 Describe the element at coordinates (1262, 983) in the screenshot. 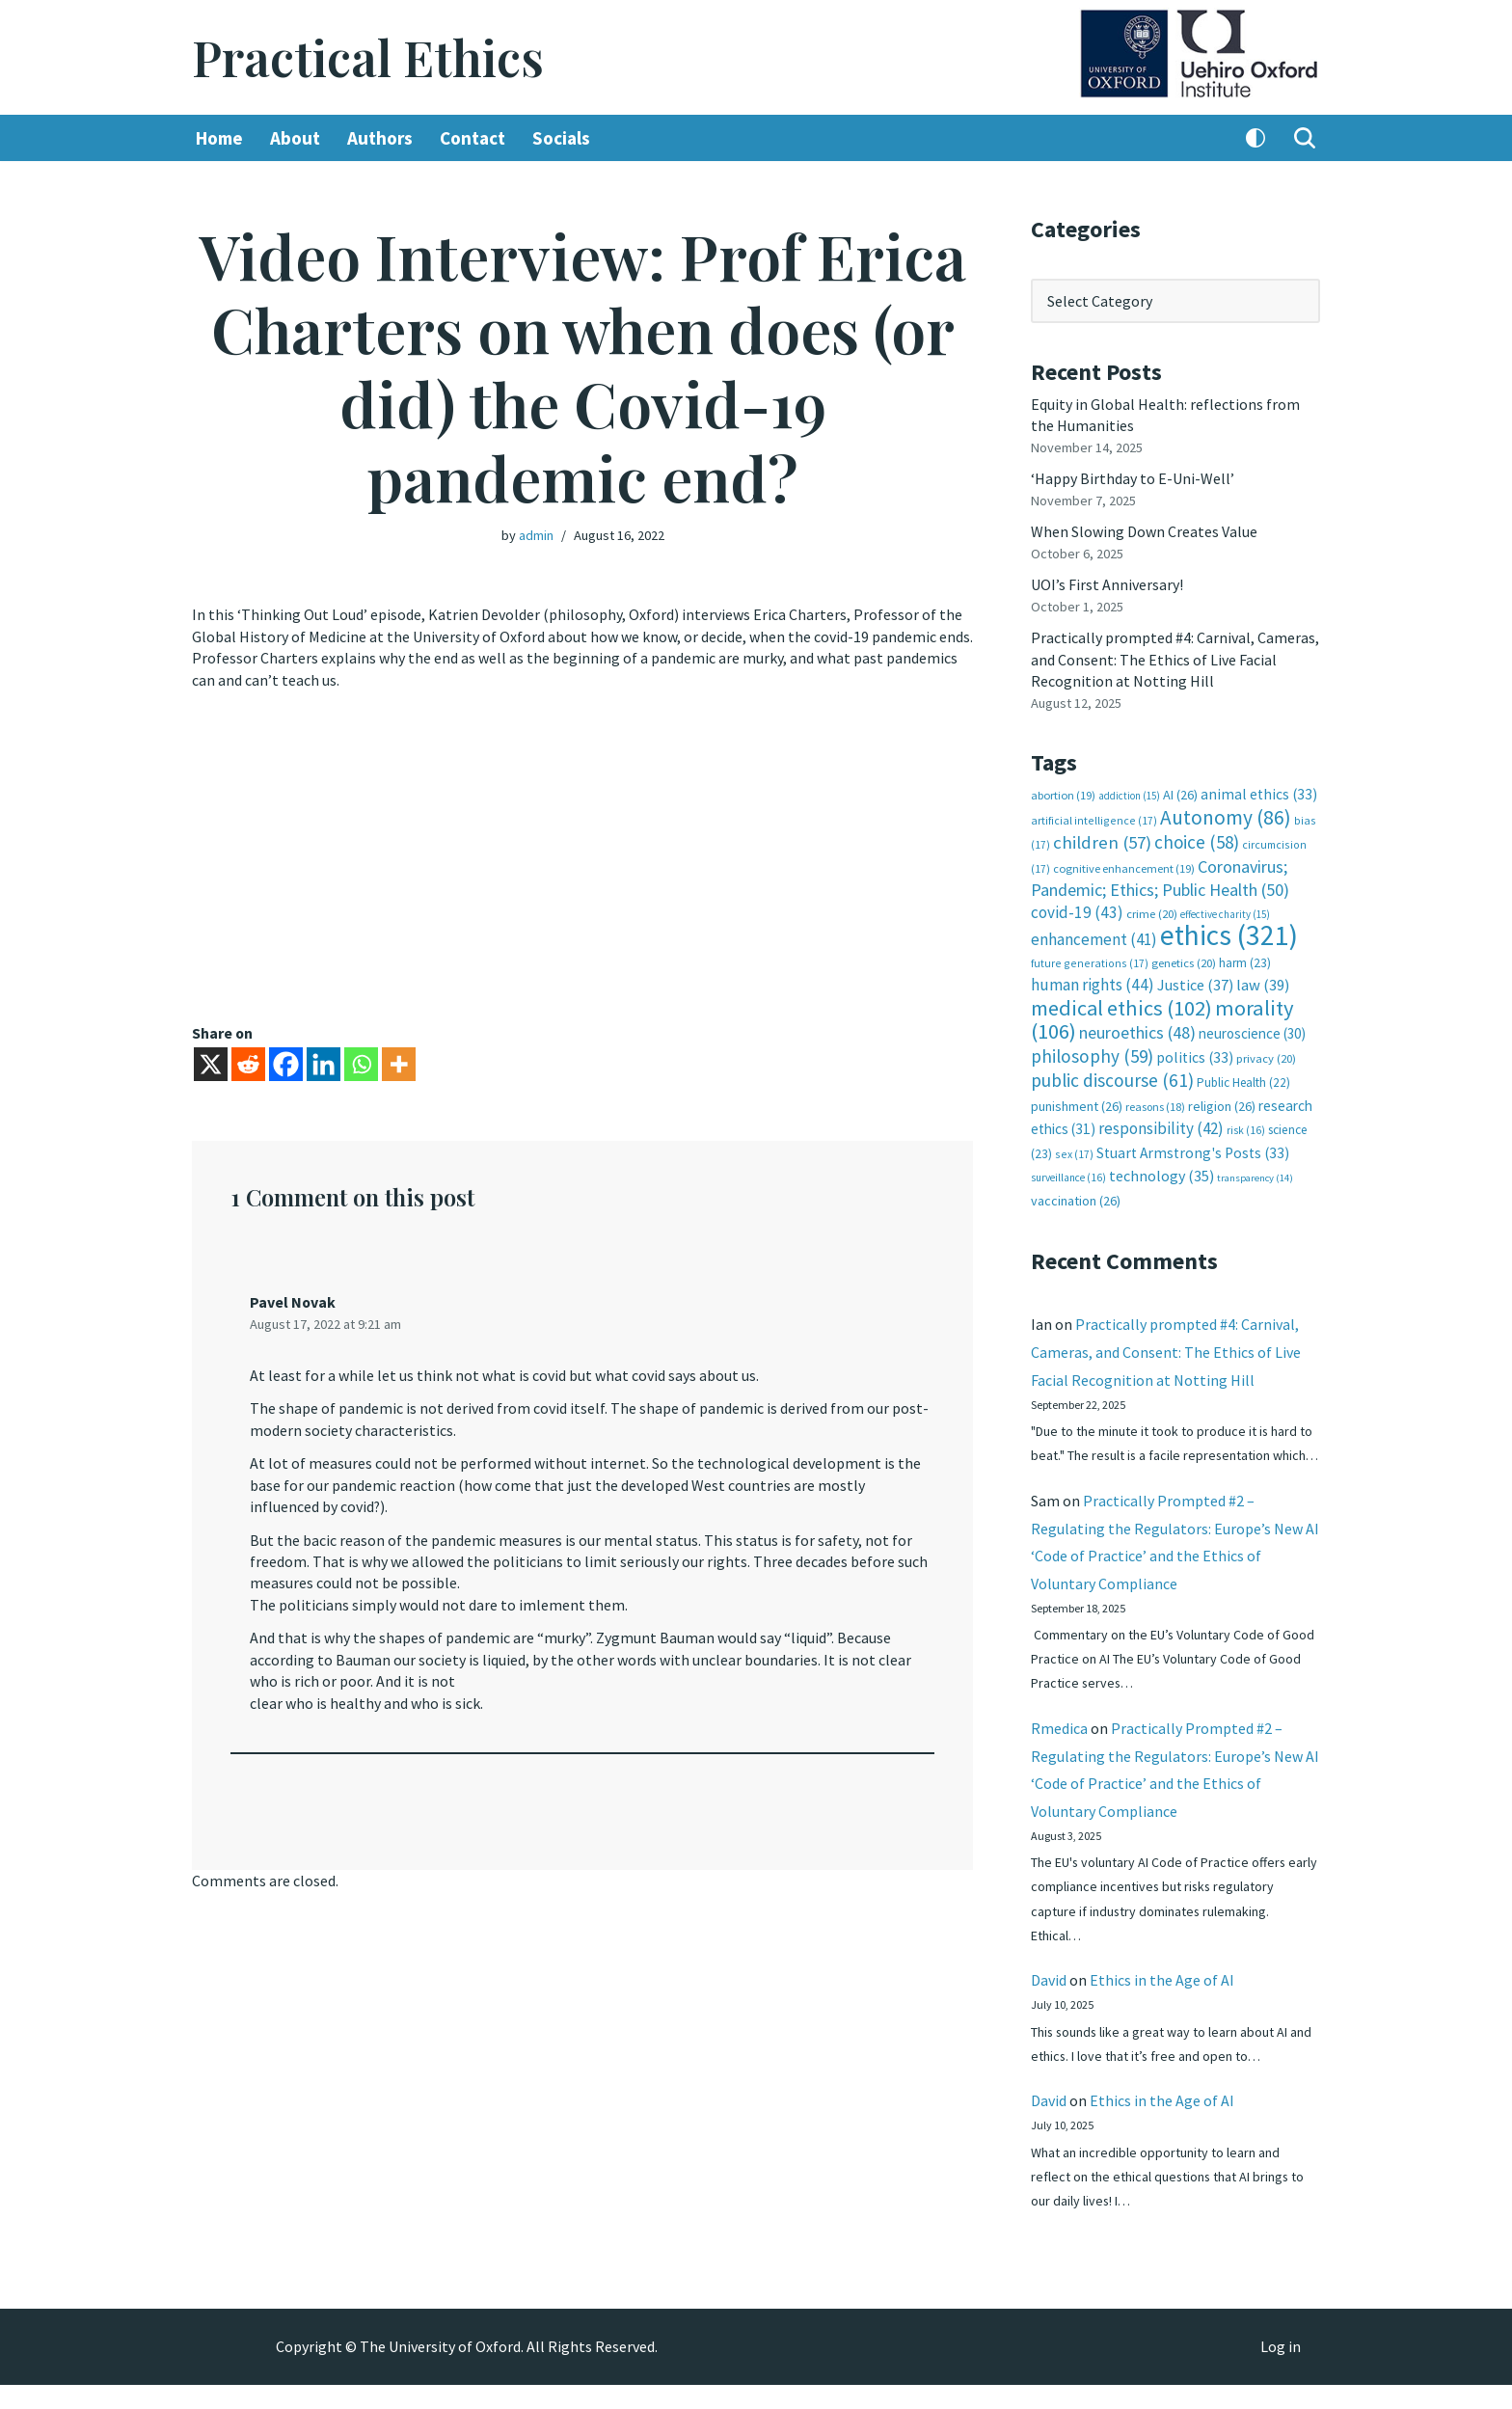

I see `law [law (39 items)]` at that location.